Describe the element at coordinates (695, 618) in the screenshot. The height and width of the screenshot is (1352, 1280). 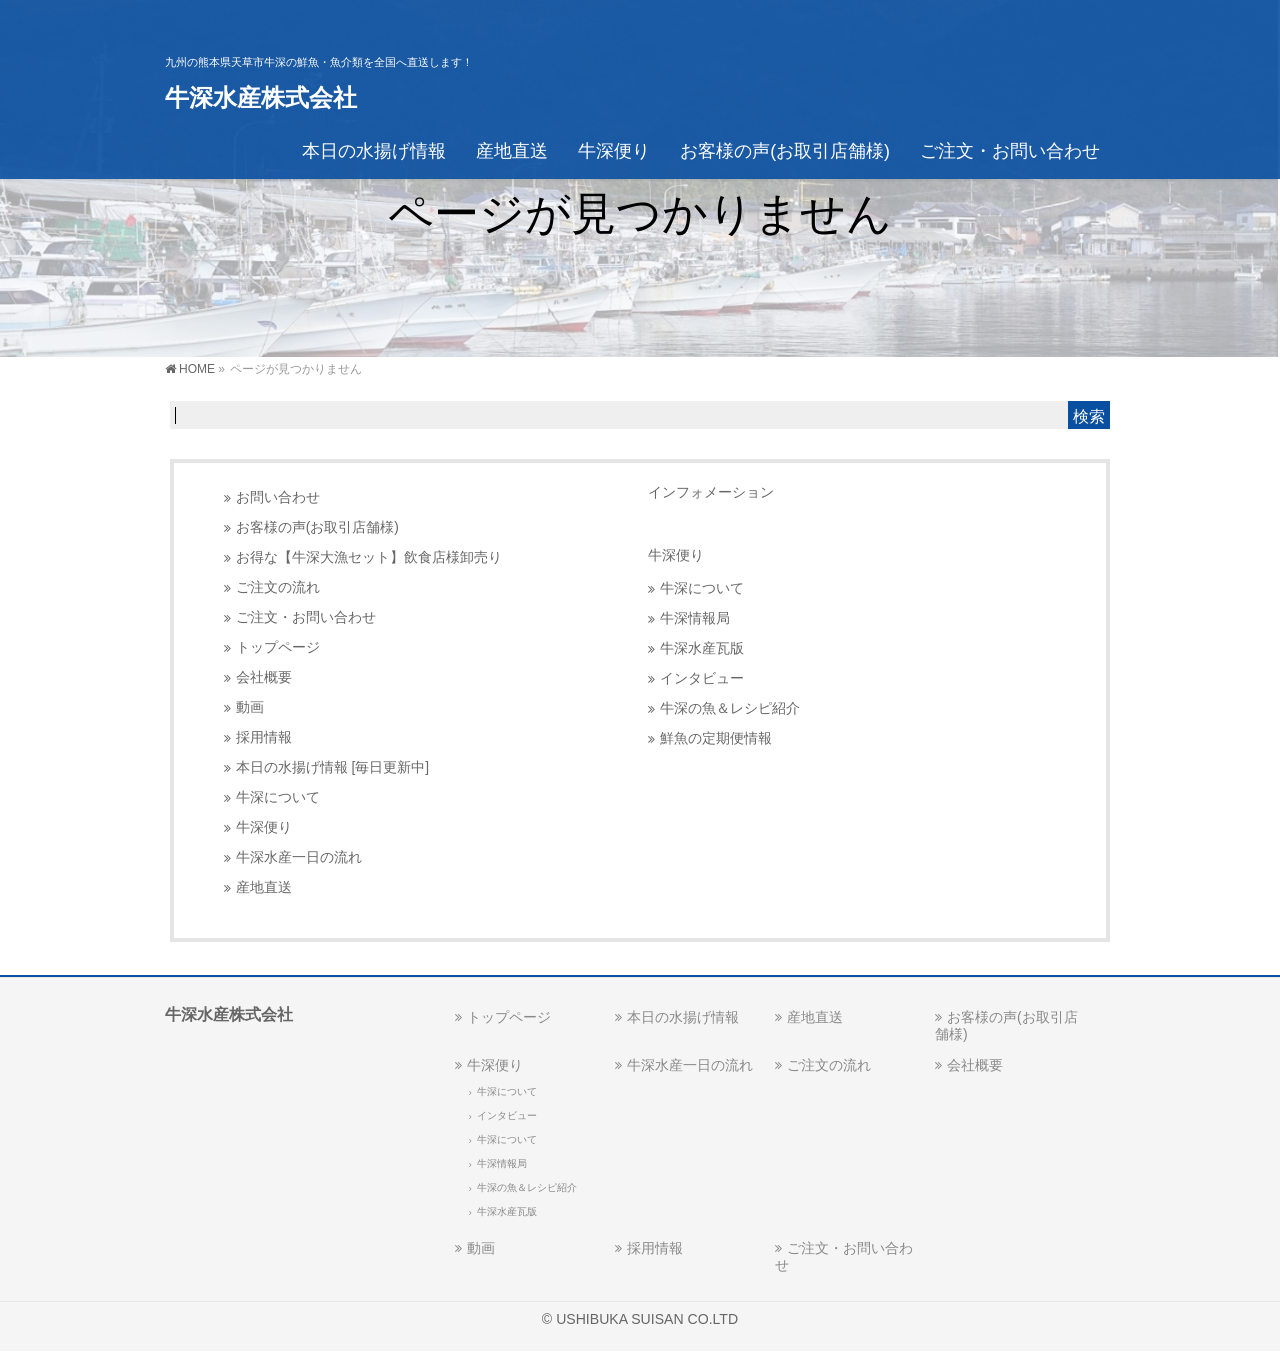
I see `牛深情報局` at that location.